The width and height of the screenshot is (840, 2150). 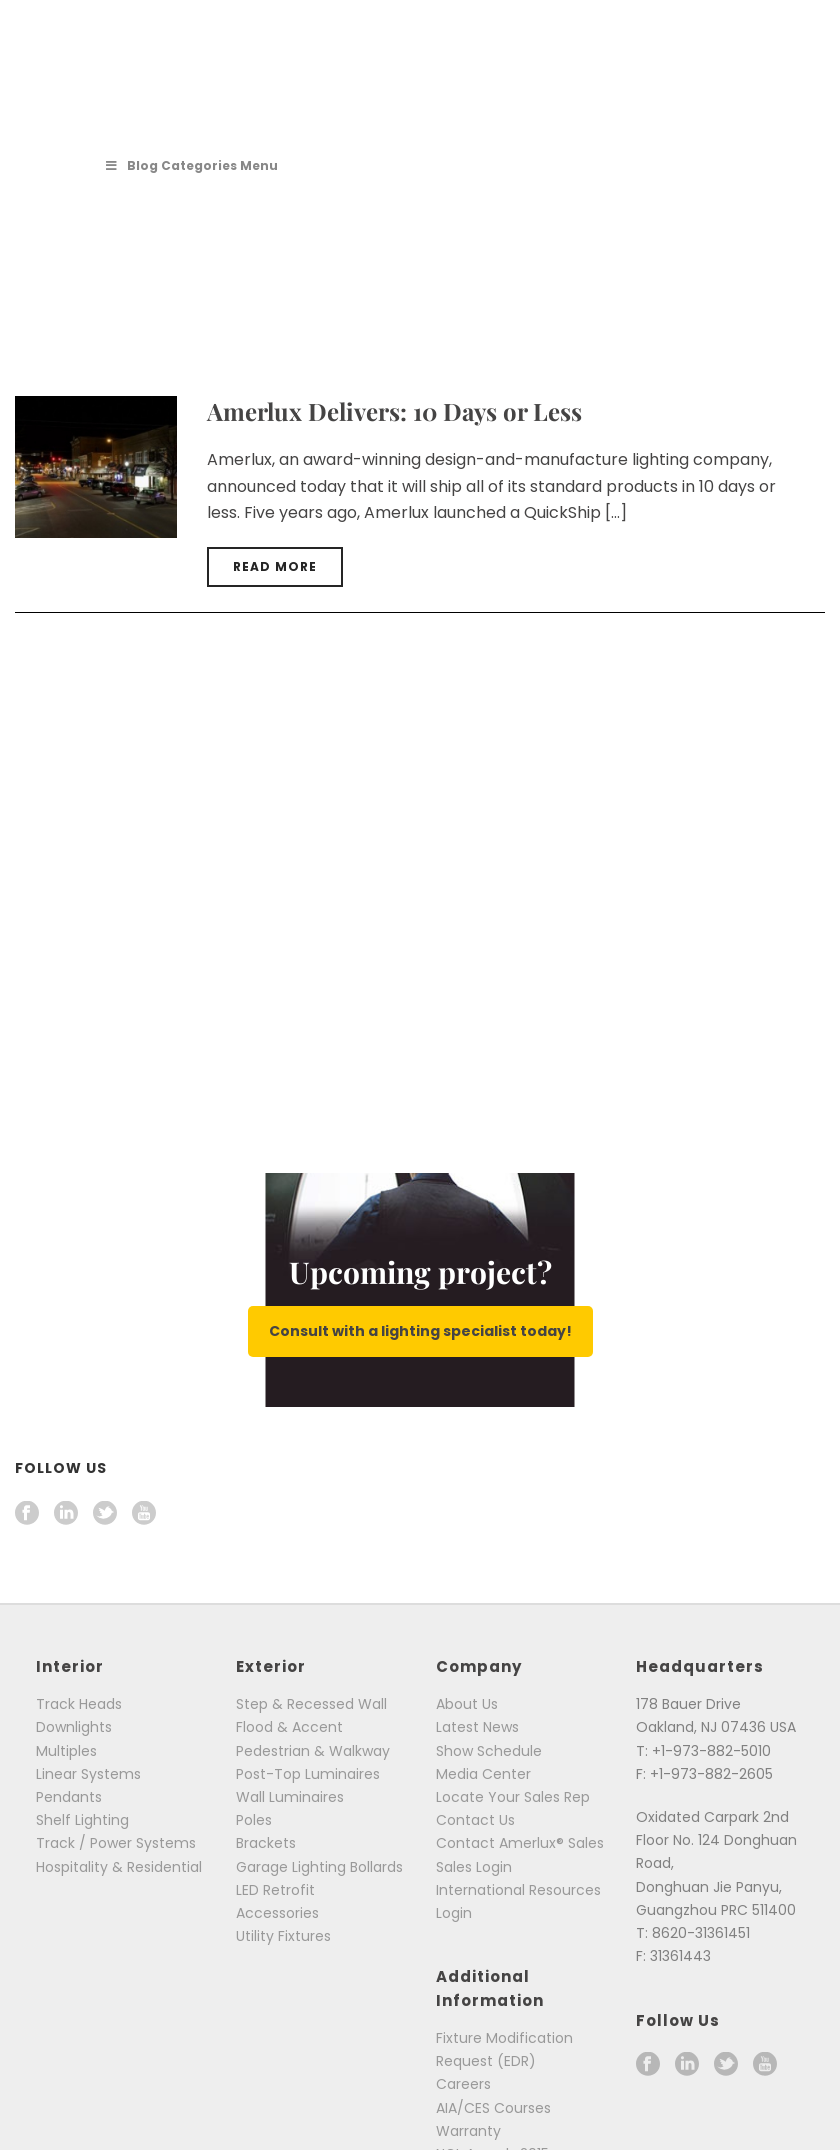 What do you see at coordinates (79, 1704) in the screenshot?
I see `Track Heads` at bounding box center [79, 1704].